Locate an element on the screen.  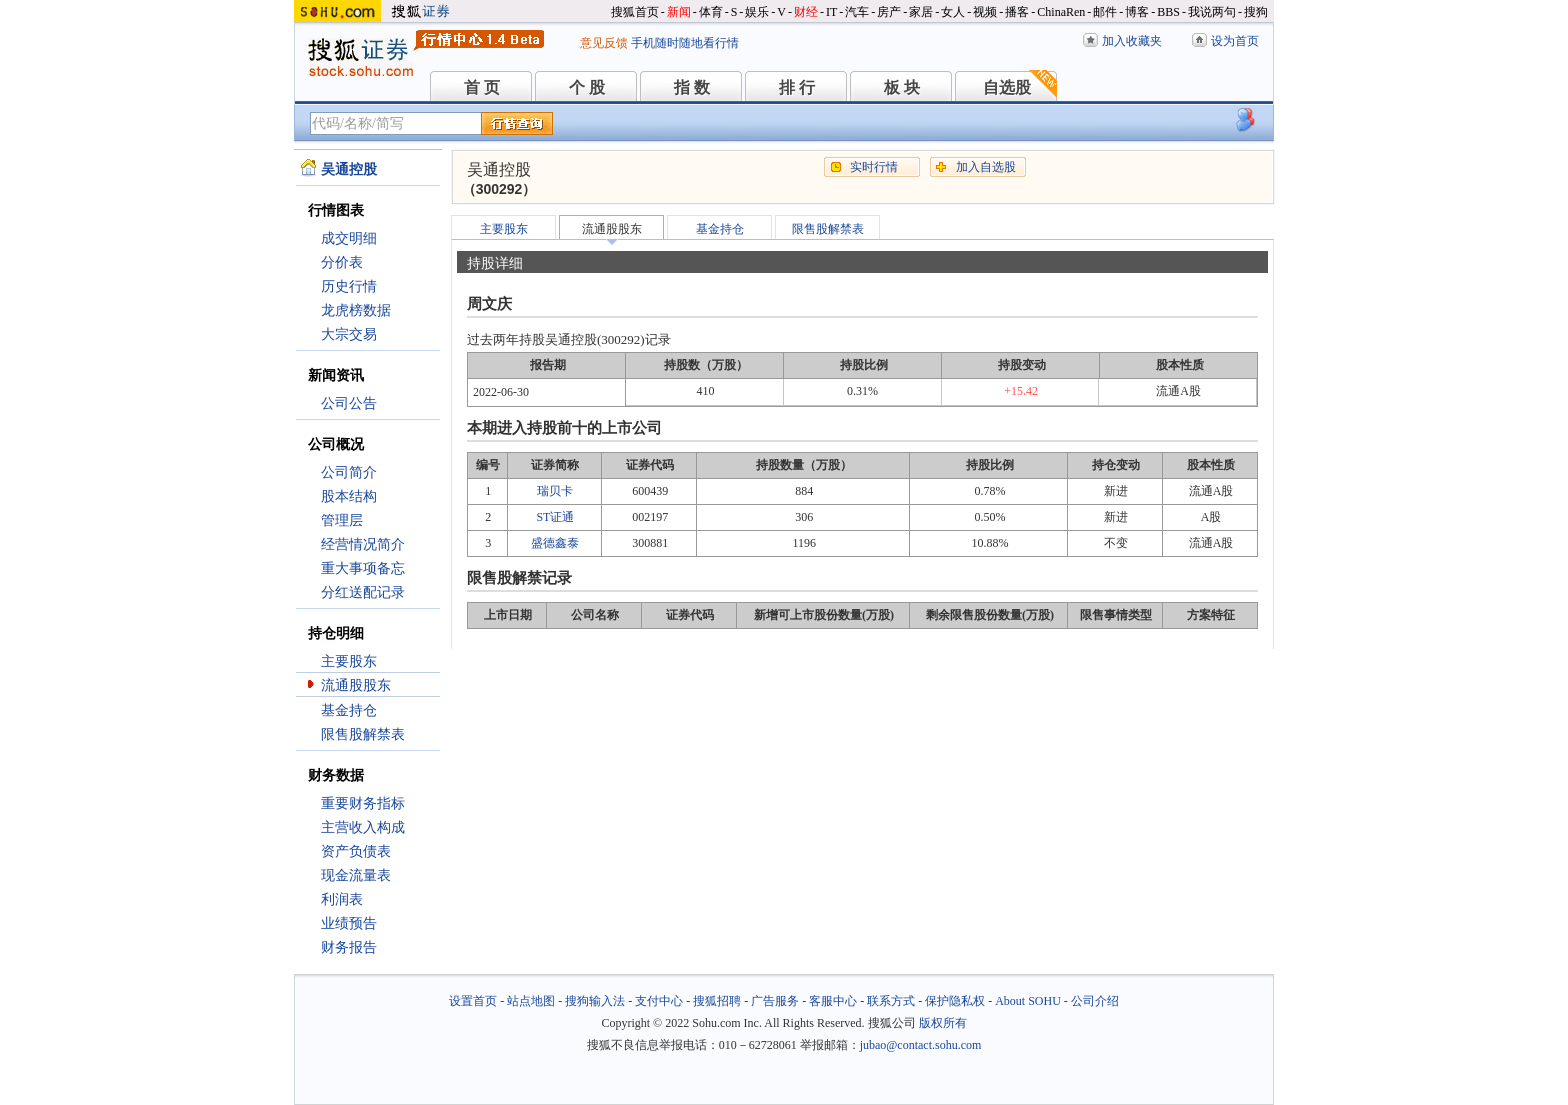
自选股 is located at coordinates (1007, 87).